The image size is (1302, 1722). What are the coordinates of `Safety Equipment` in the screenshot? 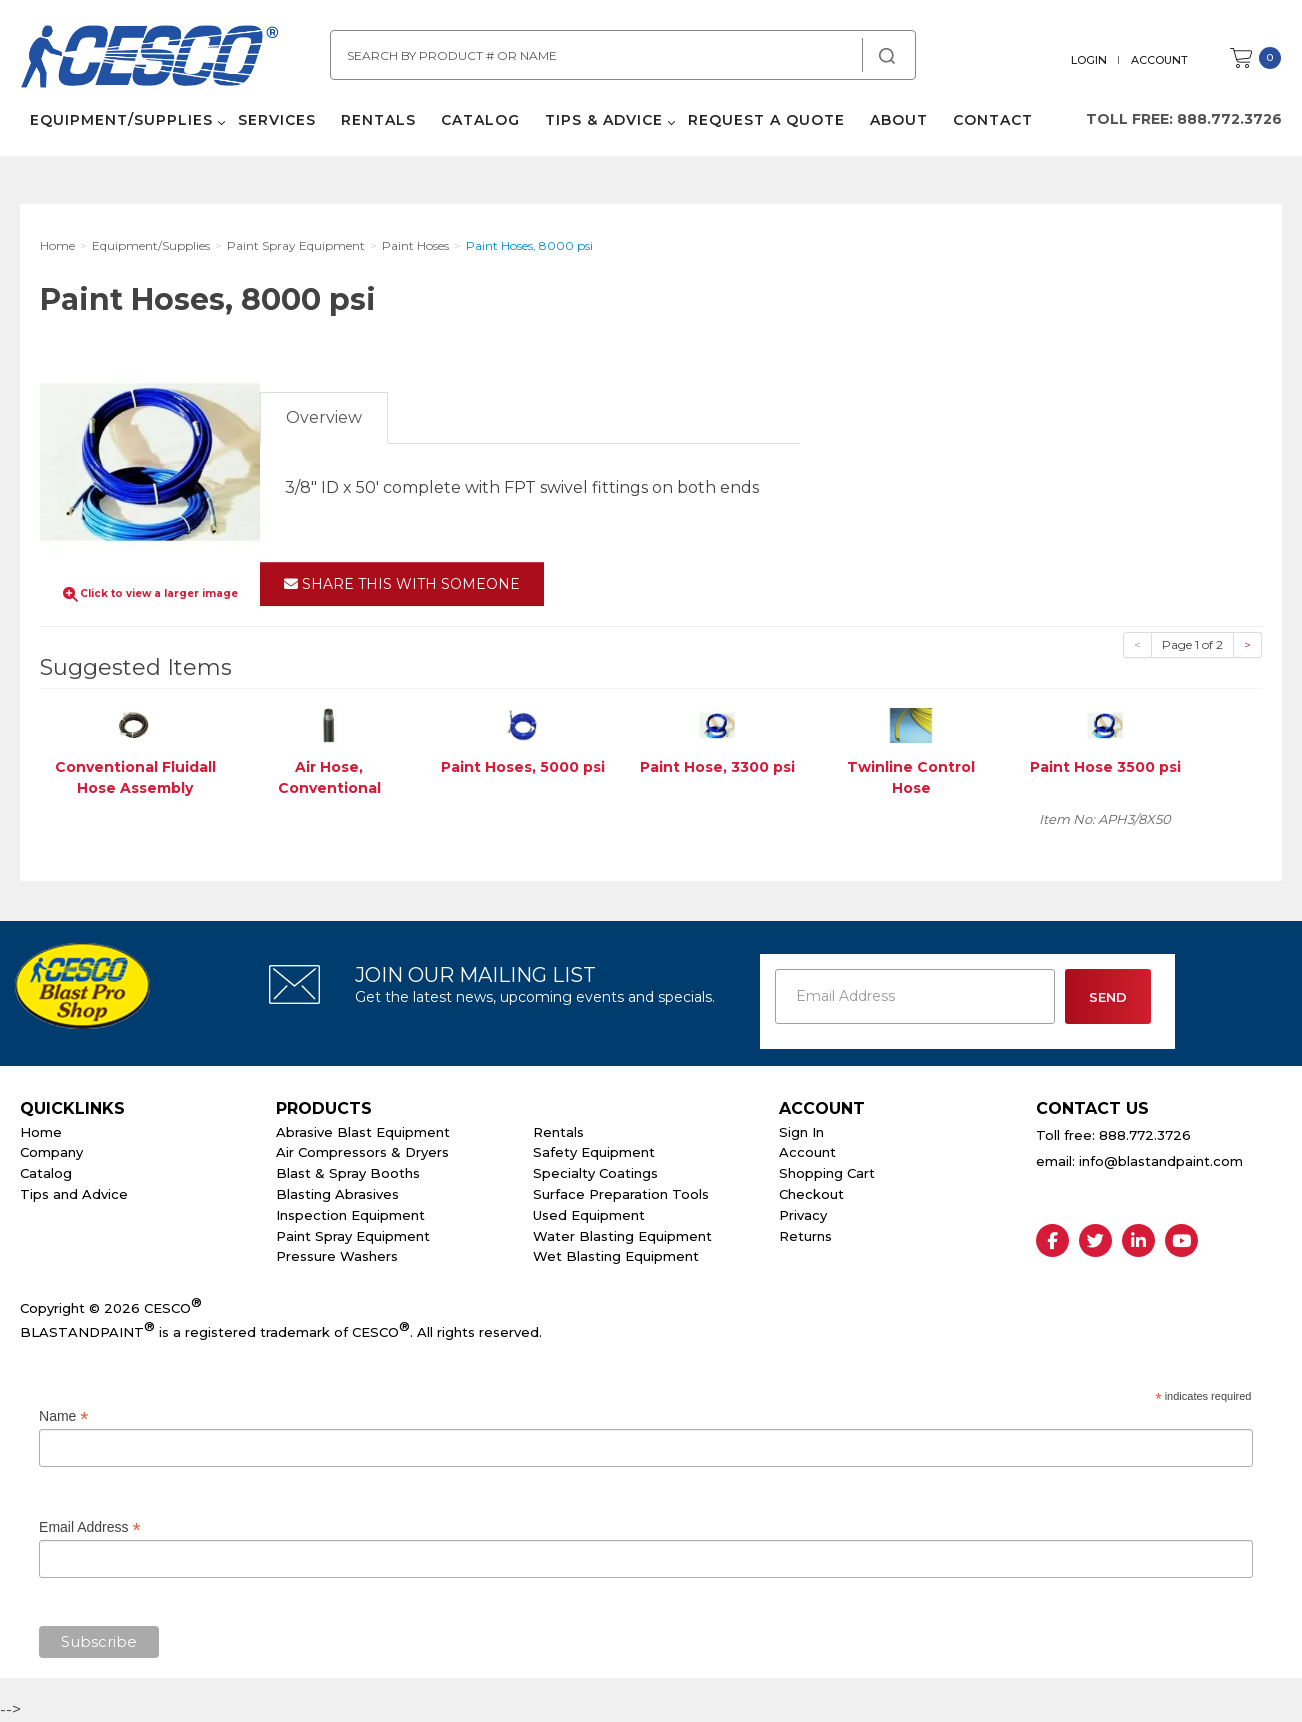 It's located at (594, 1152).